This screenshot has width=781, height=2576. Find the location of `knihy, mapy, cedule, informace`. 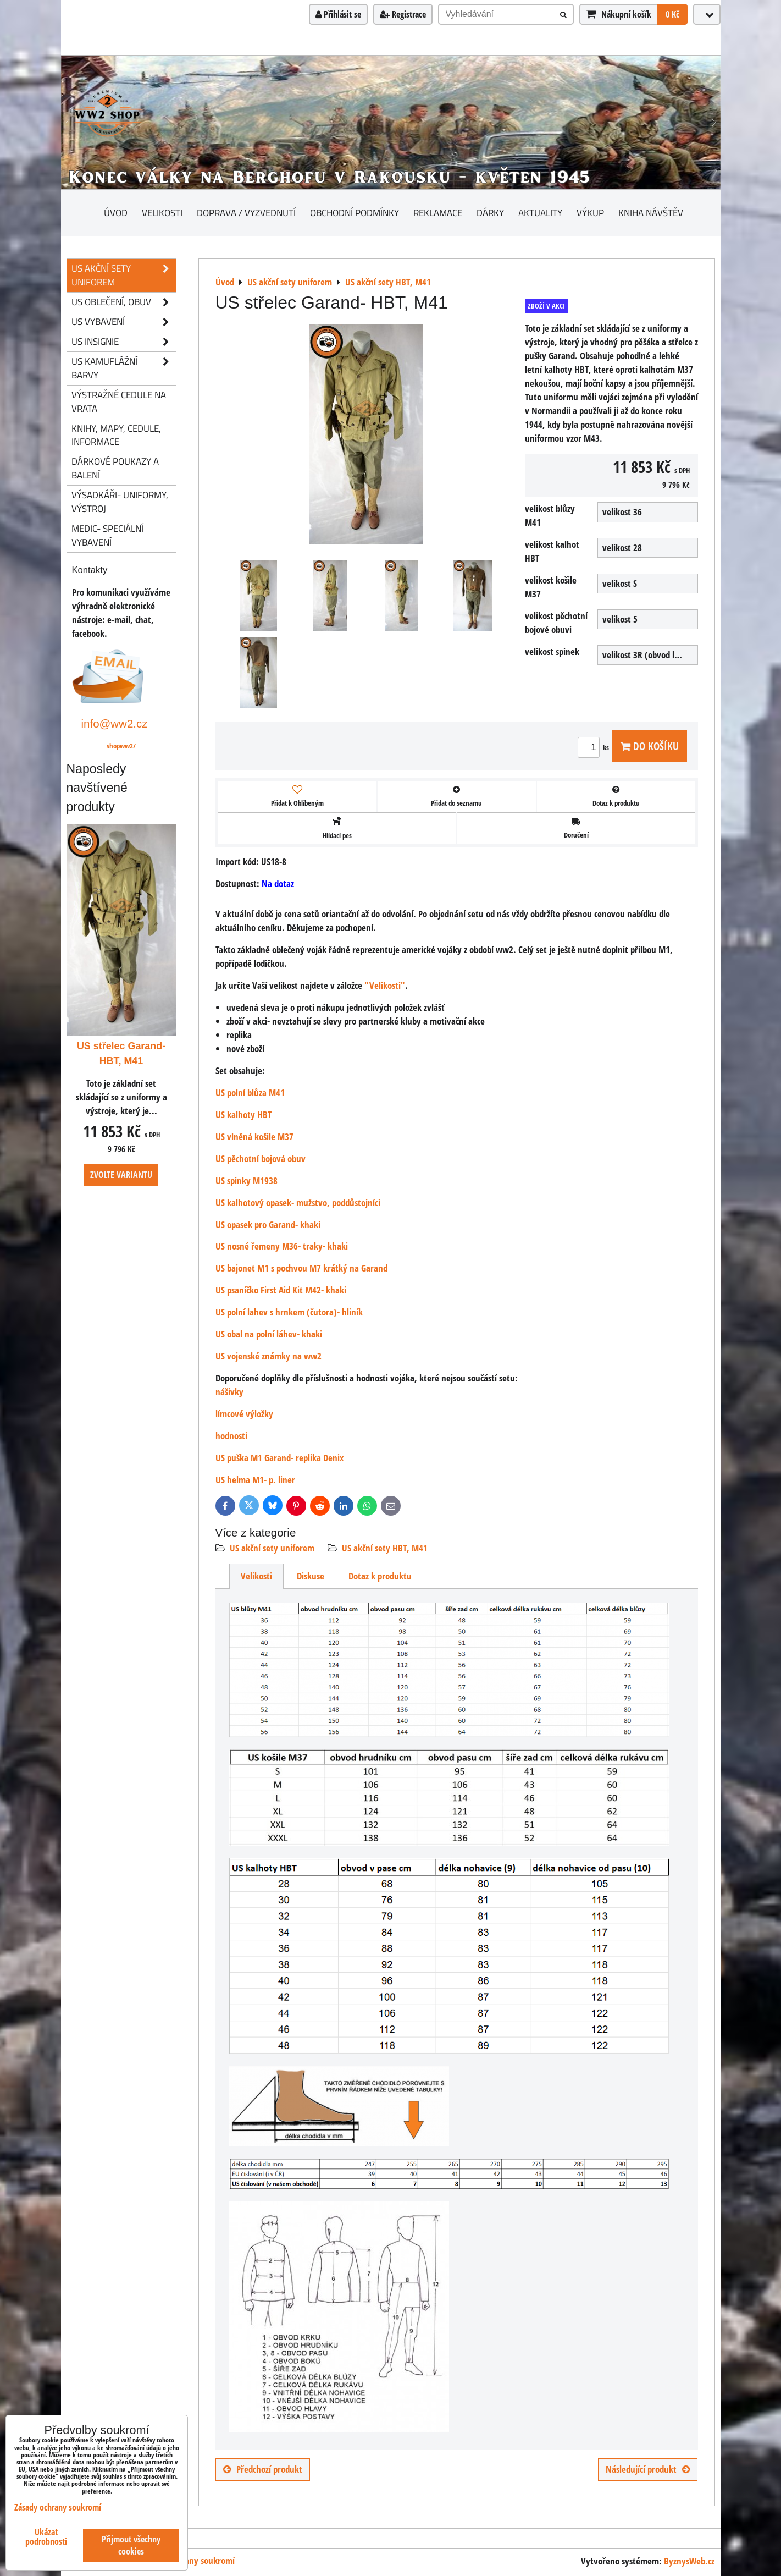

knihy, mapy, cedule, informace is located at coordinates (116, 435).